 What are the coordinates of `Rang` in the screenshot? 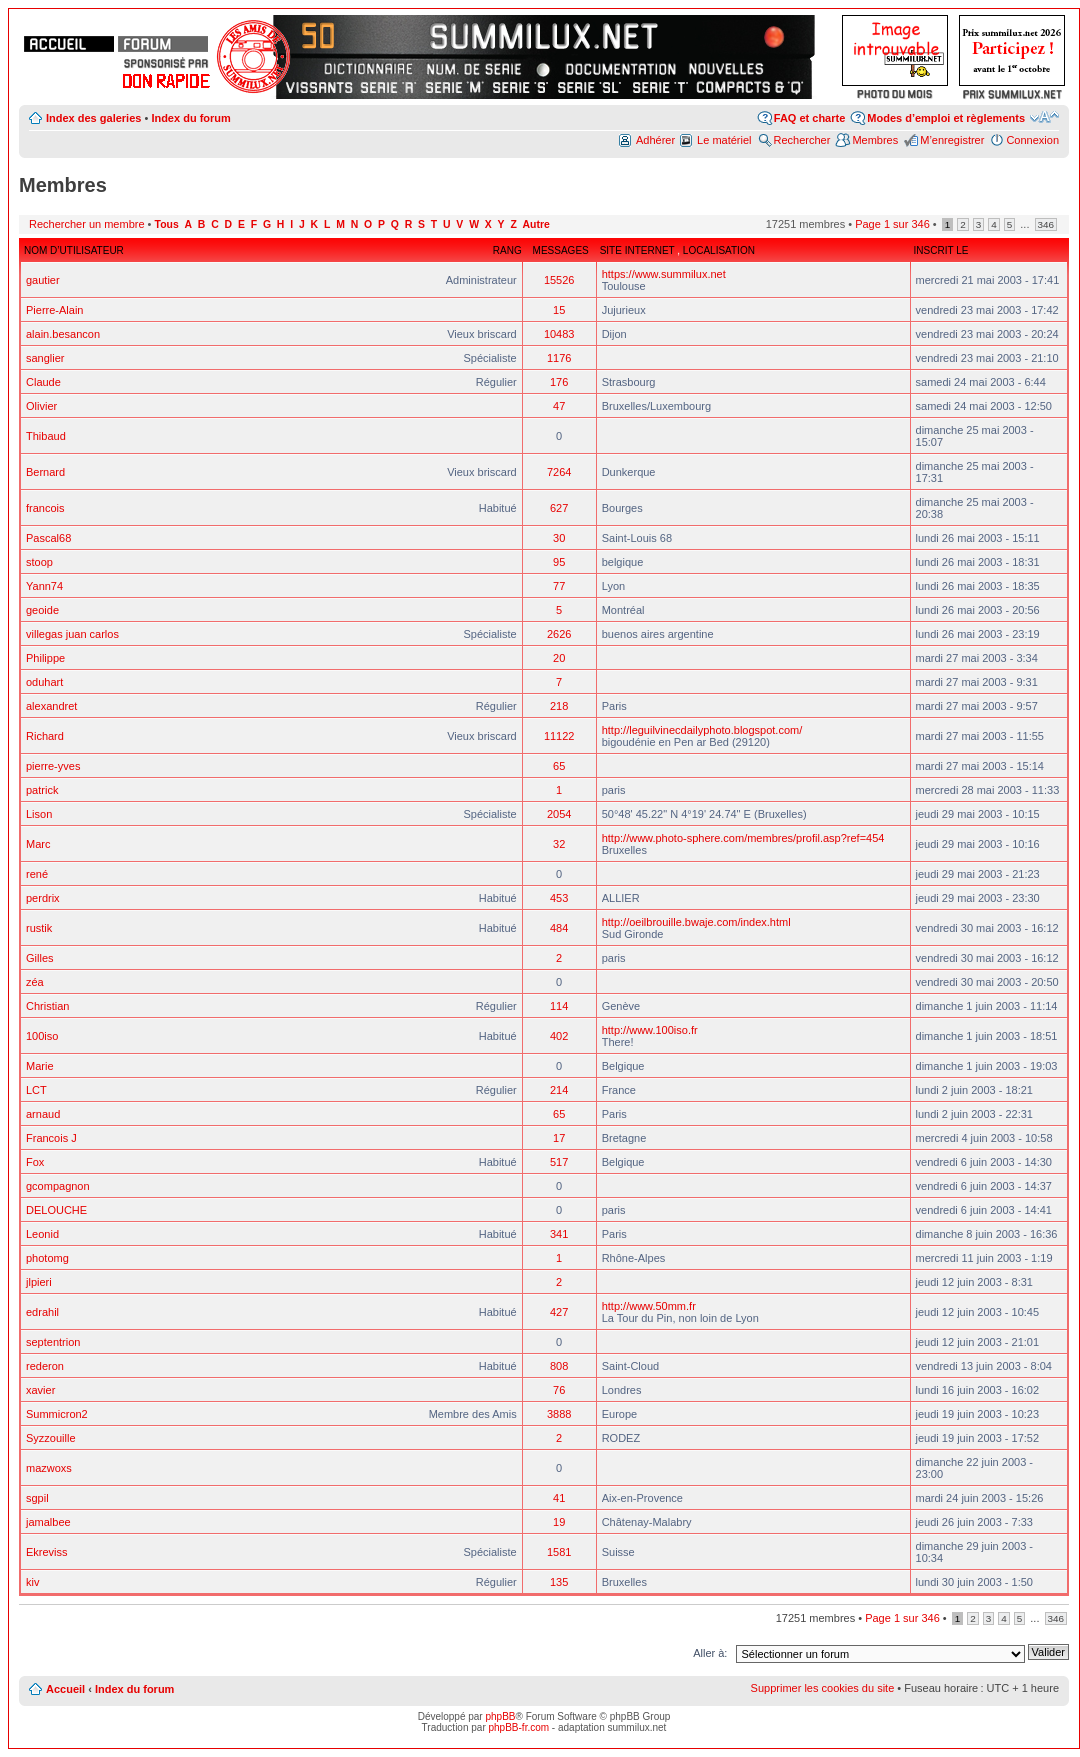 It's located at (507, 250).